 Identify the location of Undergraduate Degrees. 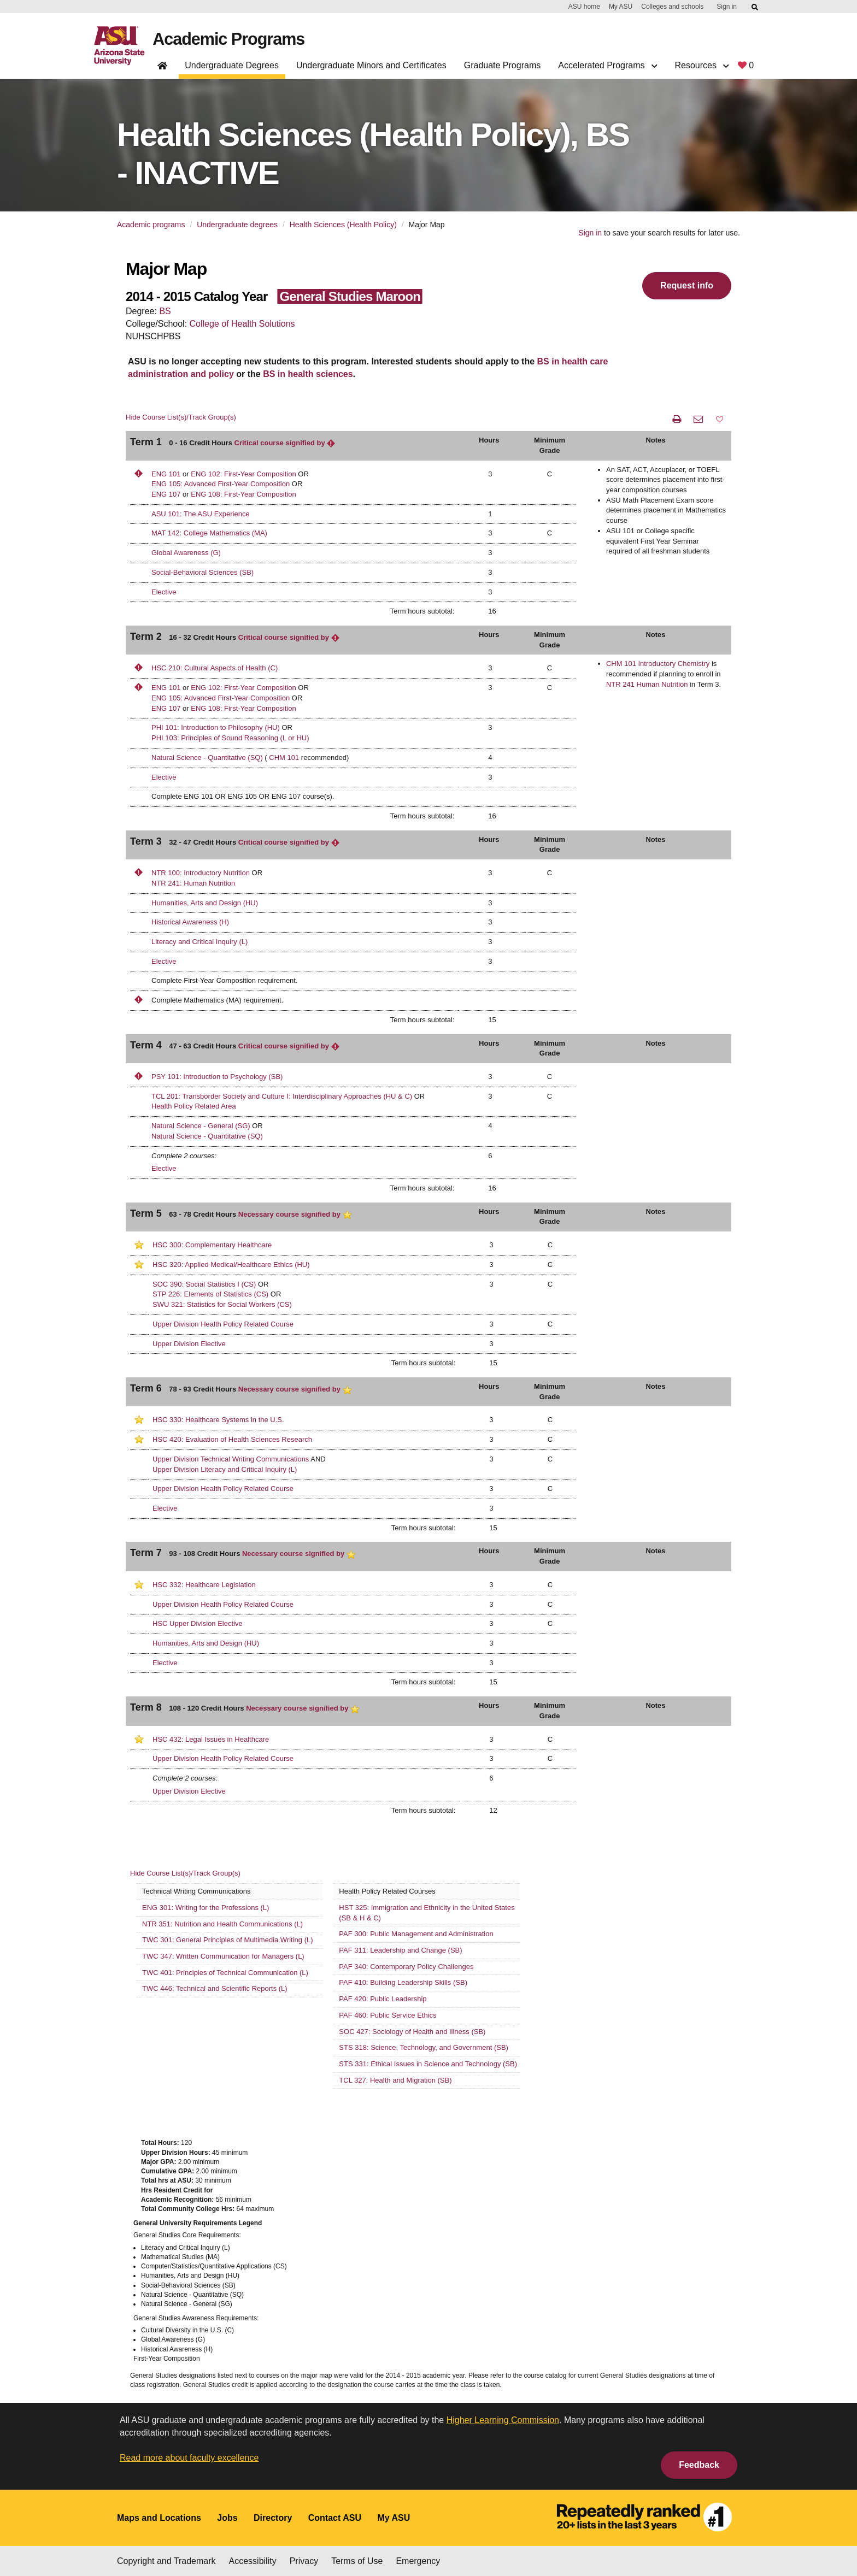
(232, 65).